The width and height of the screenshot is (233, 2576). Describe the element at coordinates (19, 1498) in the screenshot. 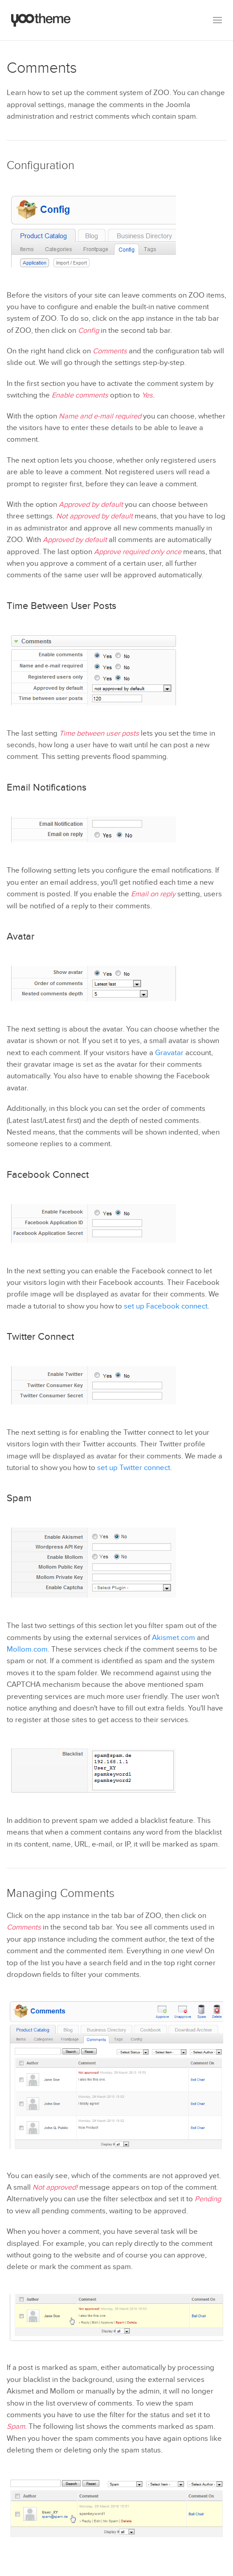

I see `Spam` at that location.